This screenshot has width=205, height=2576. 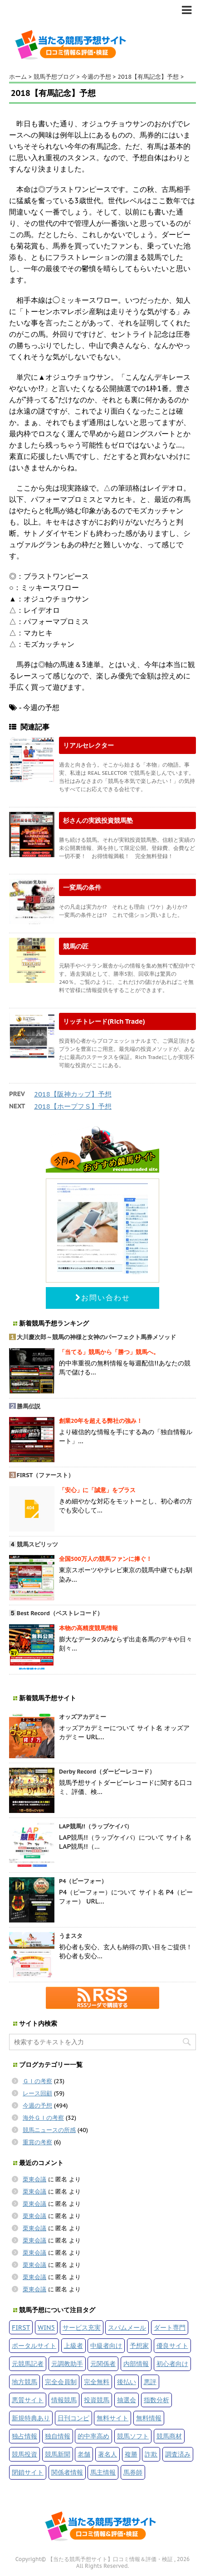 I want to click on 無料情報, so click(x=148, y=2418).